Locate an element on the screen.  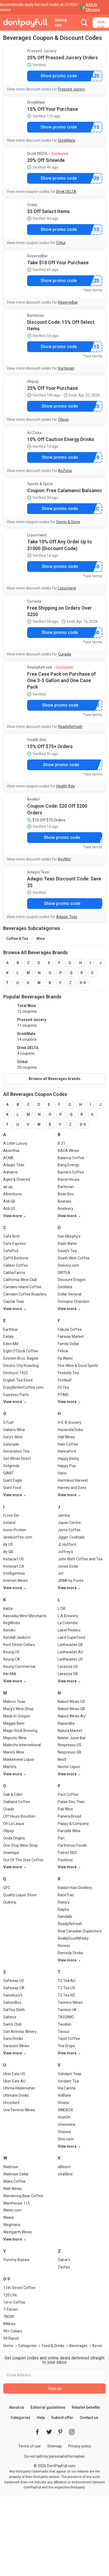
Einstein Bros. Bagels is located at coordinates (20, 1358).